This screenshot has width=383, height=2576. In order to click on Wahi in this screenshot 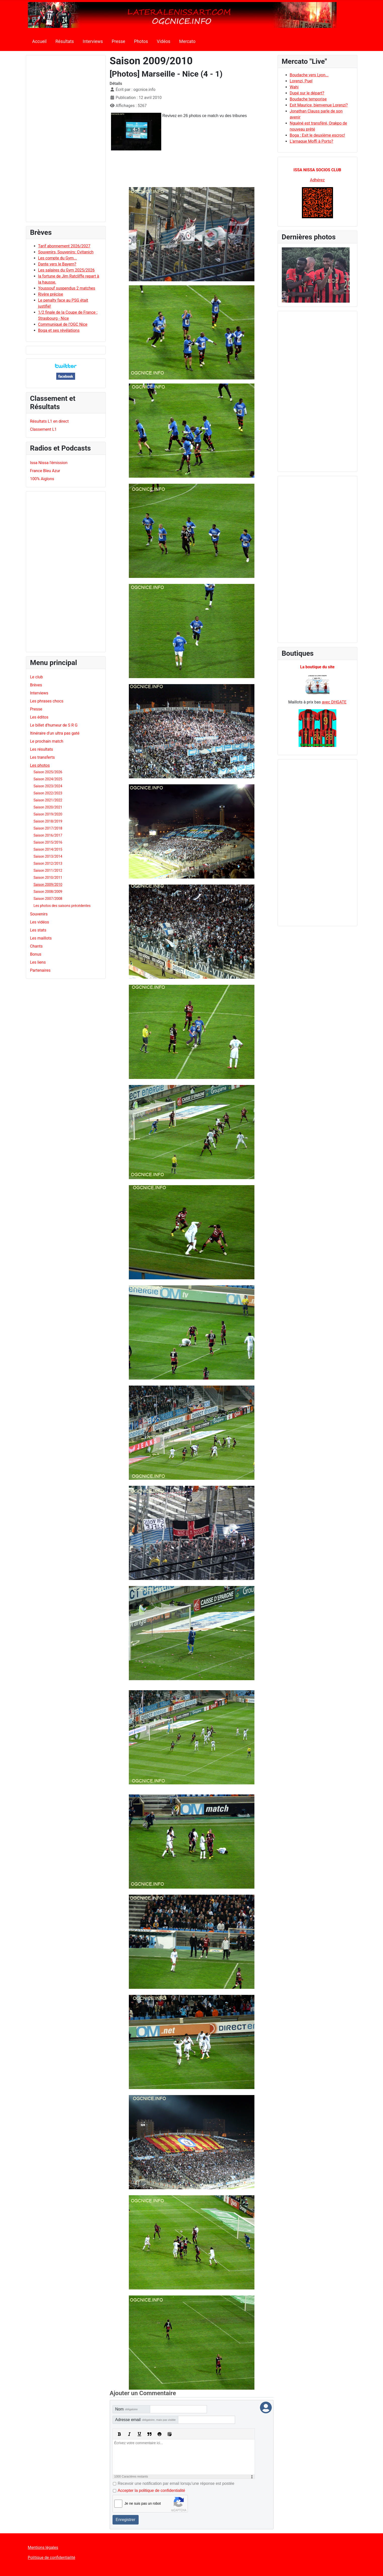, I will do `click(294, 87)`.